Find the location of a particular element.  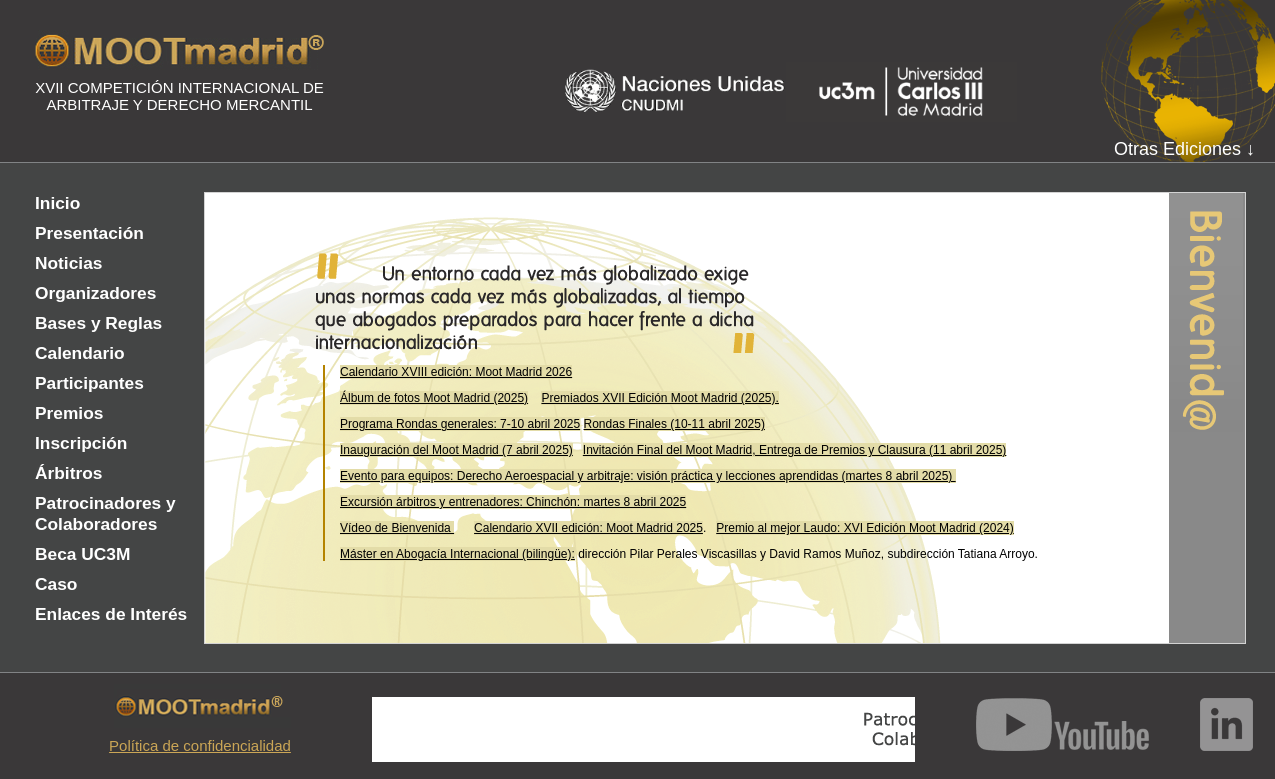

Presentación is located at coordinates (89, 233).